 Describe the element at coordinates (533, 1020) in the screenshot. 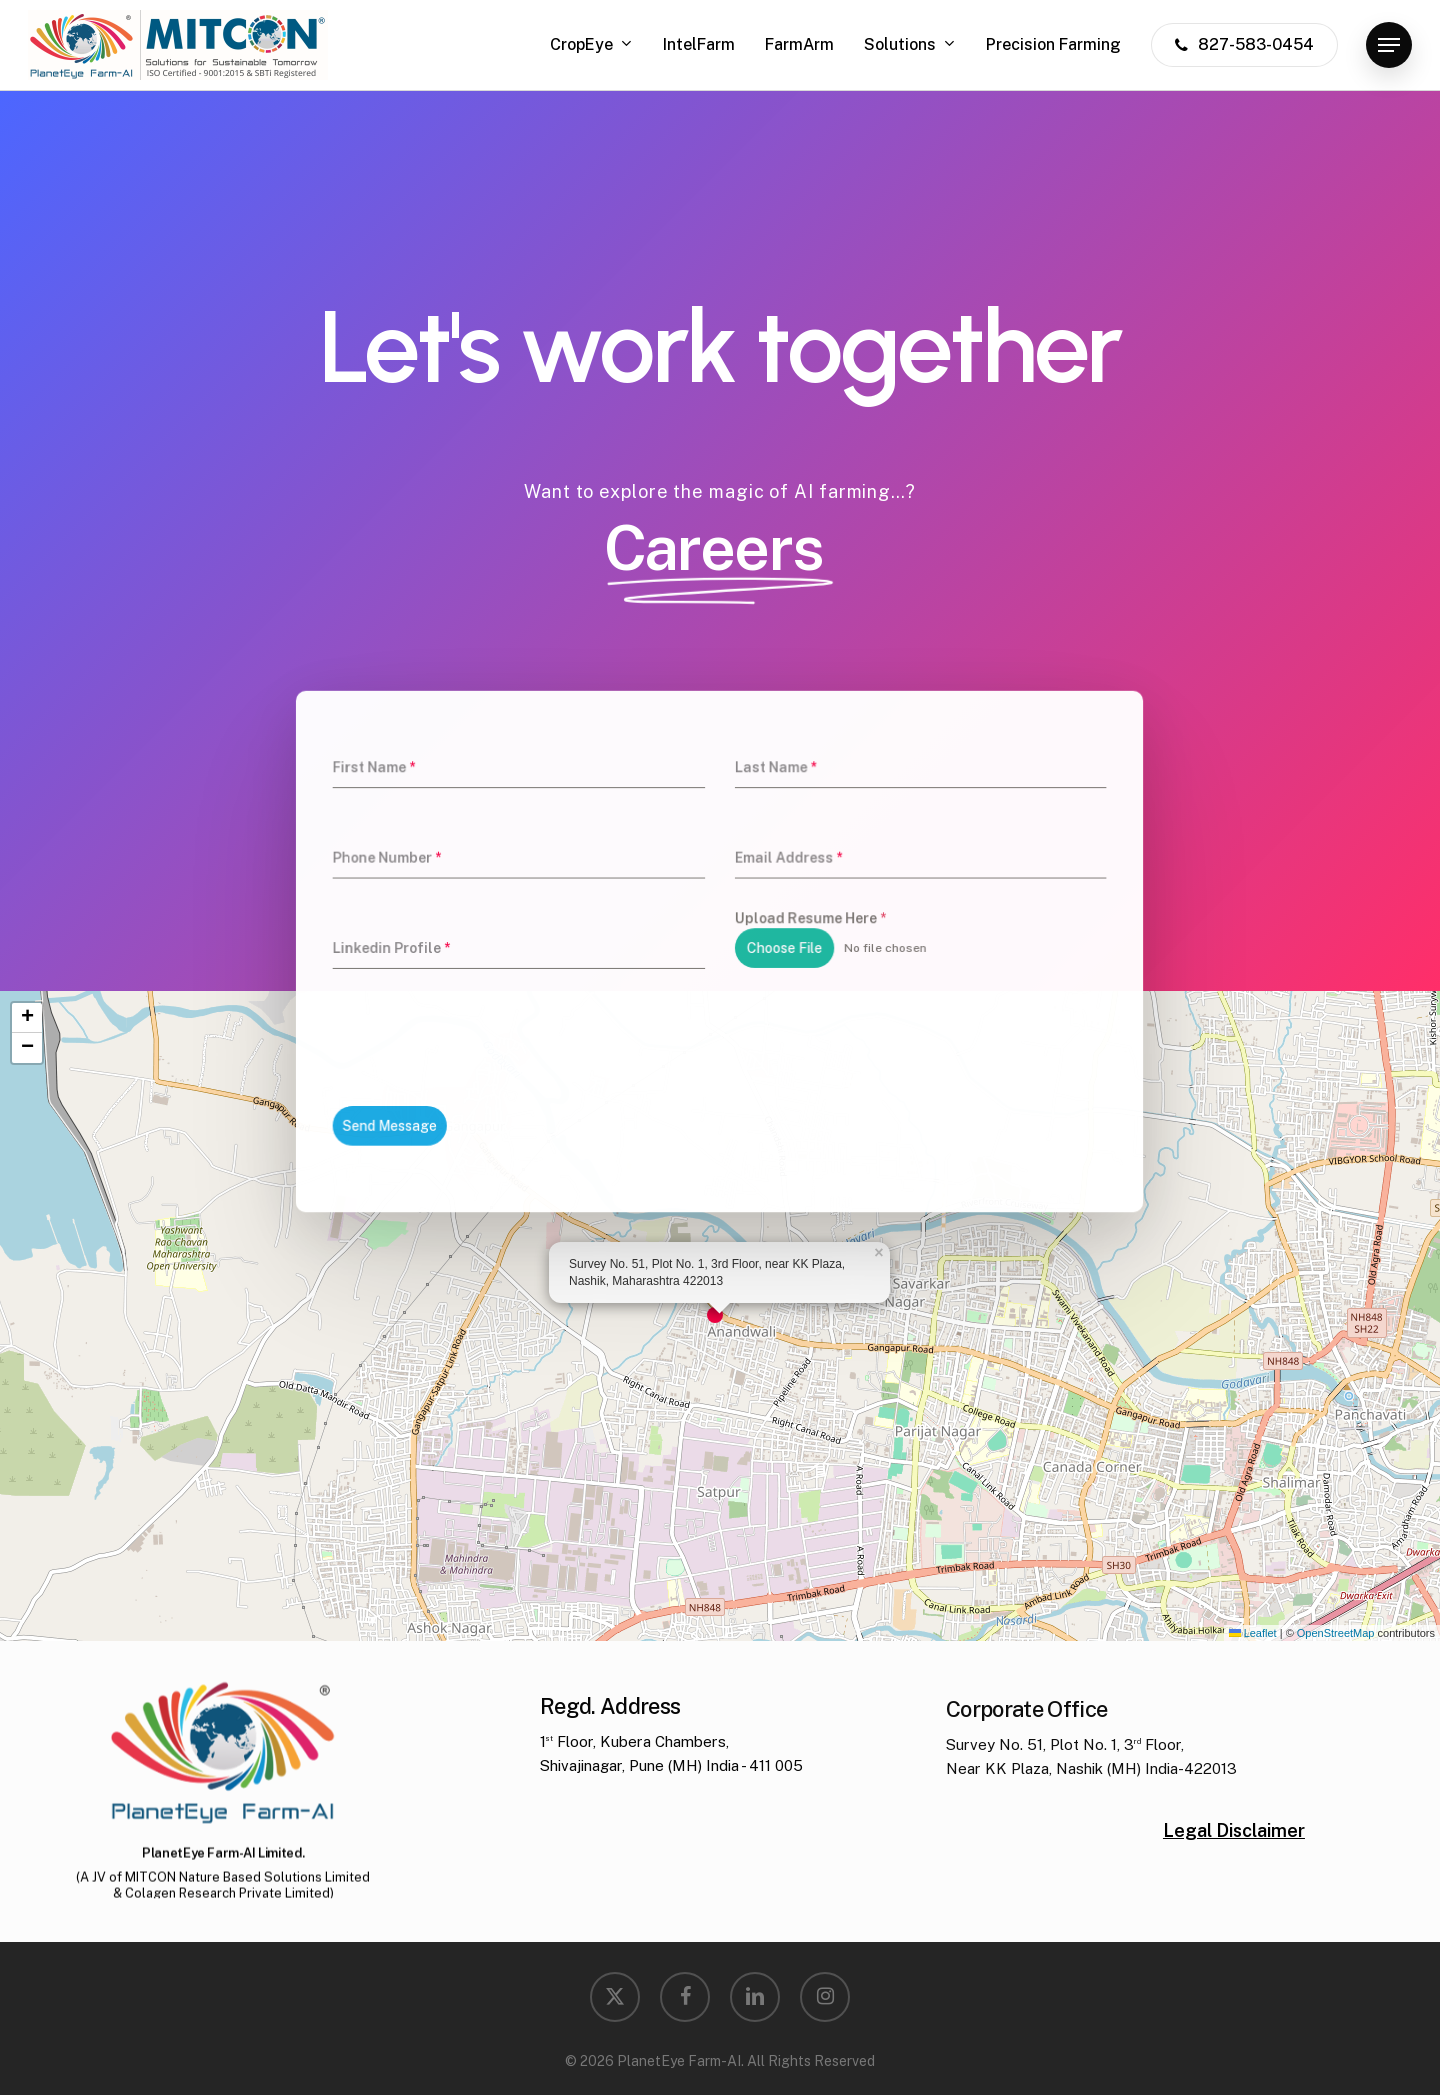

I see `[presentation]` at that location.